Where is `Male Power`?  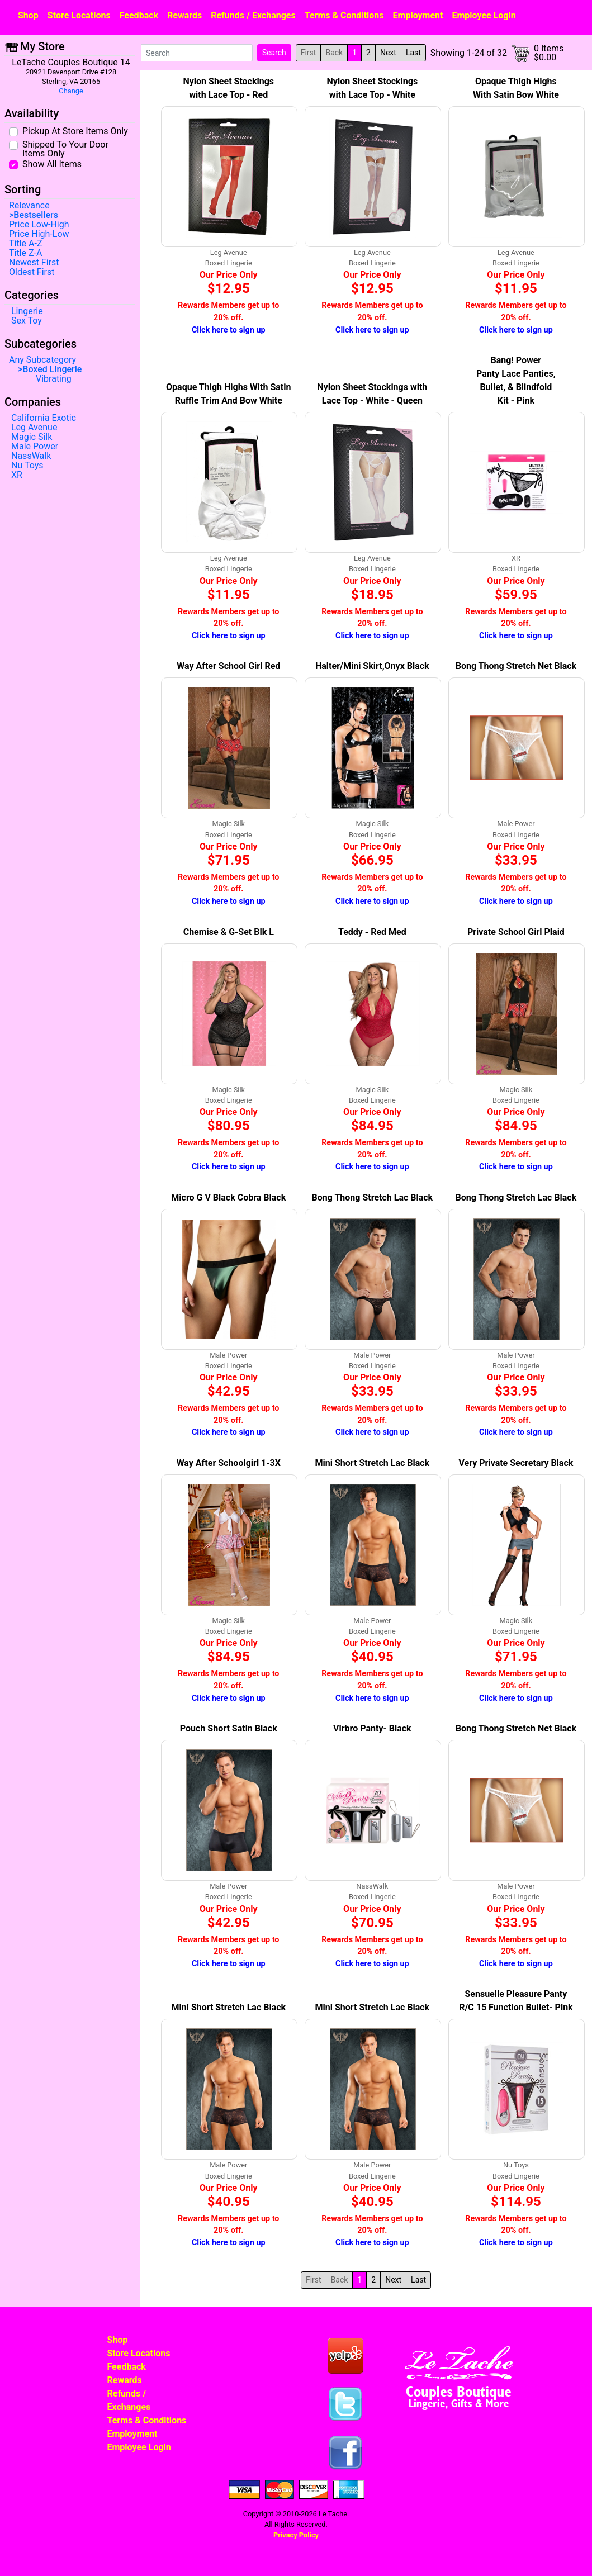
Male Power is located at coordinates (34, 446).